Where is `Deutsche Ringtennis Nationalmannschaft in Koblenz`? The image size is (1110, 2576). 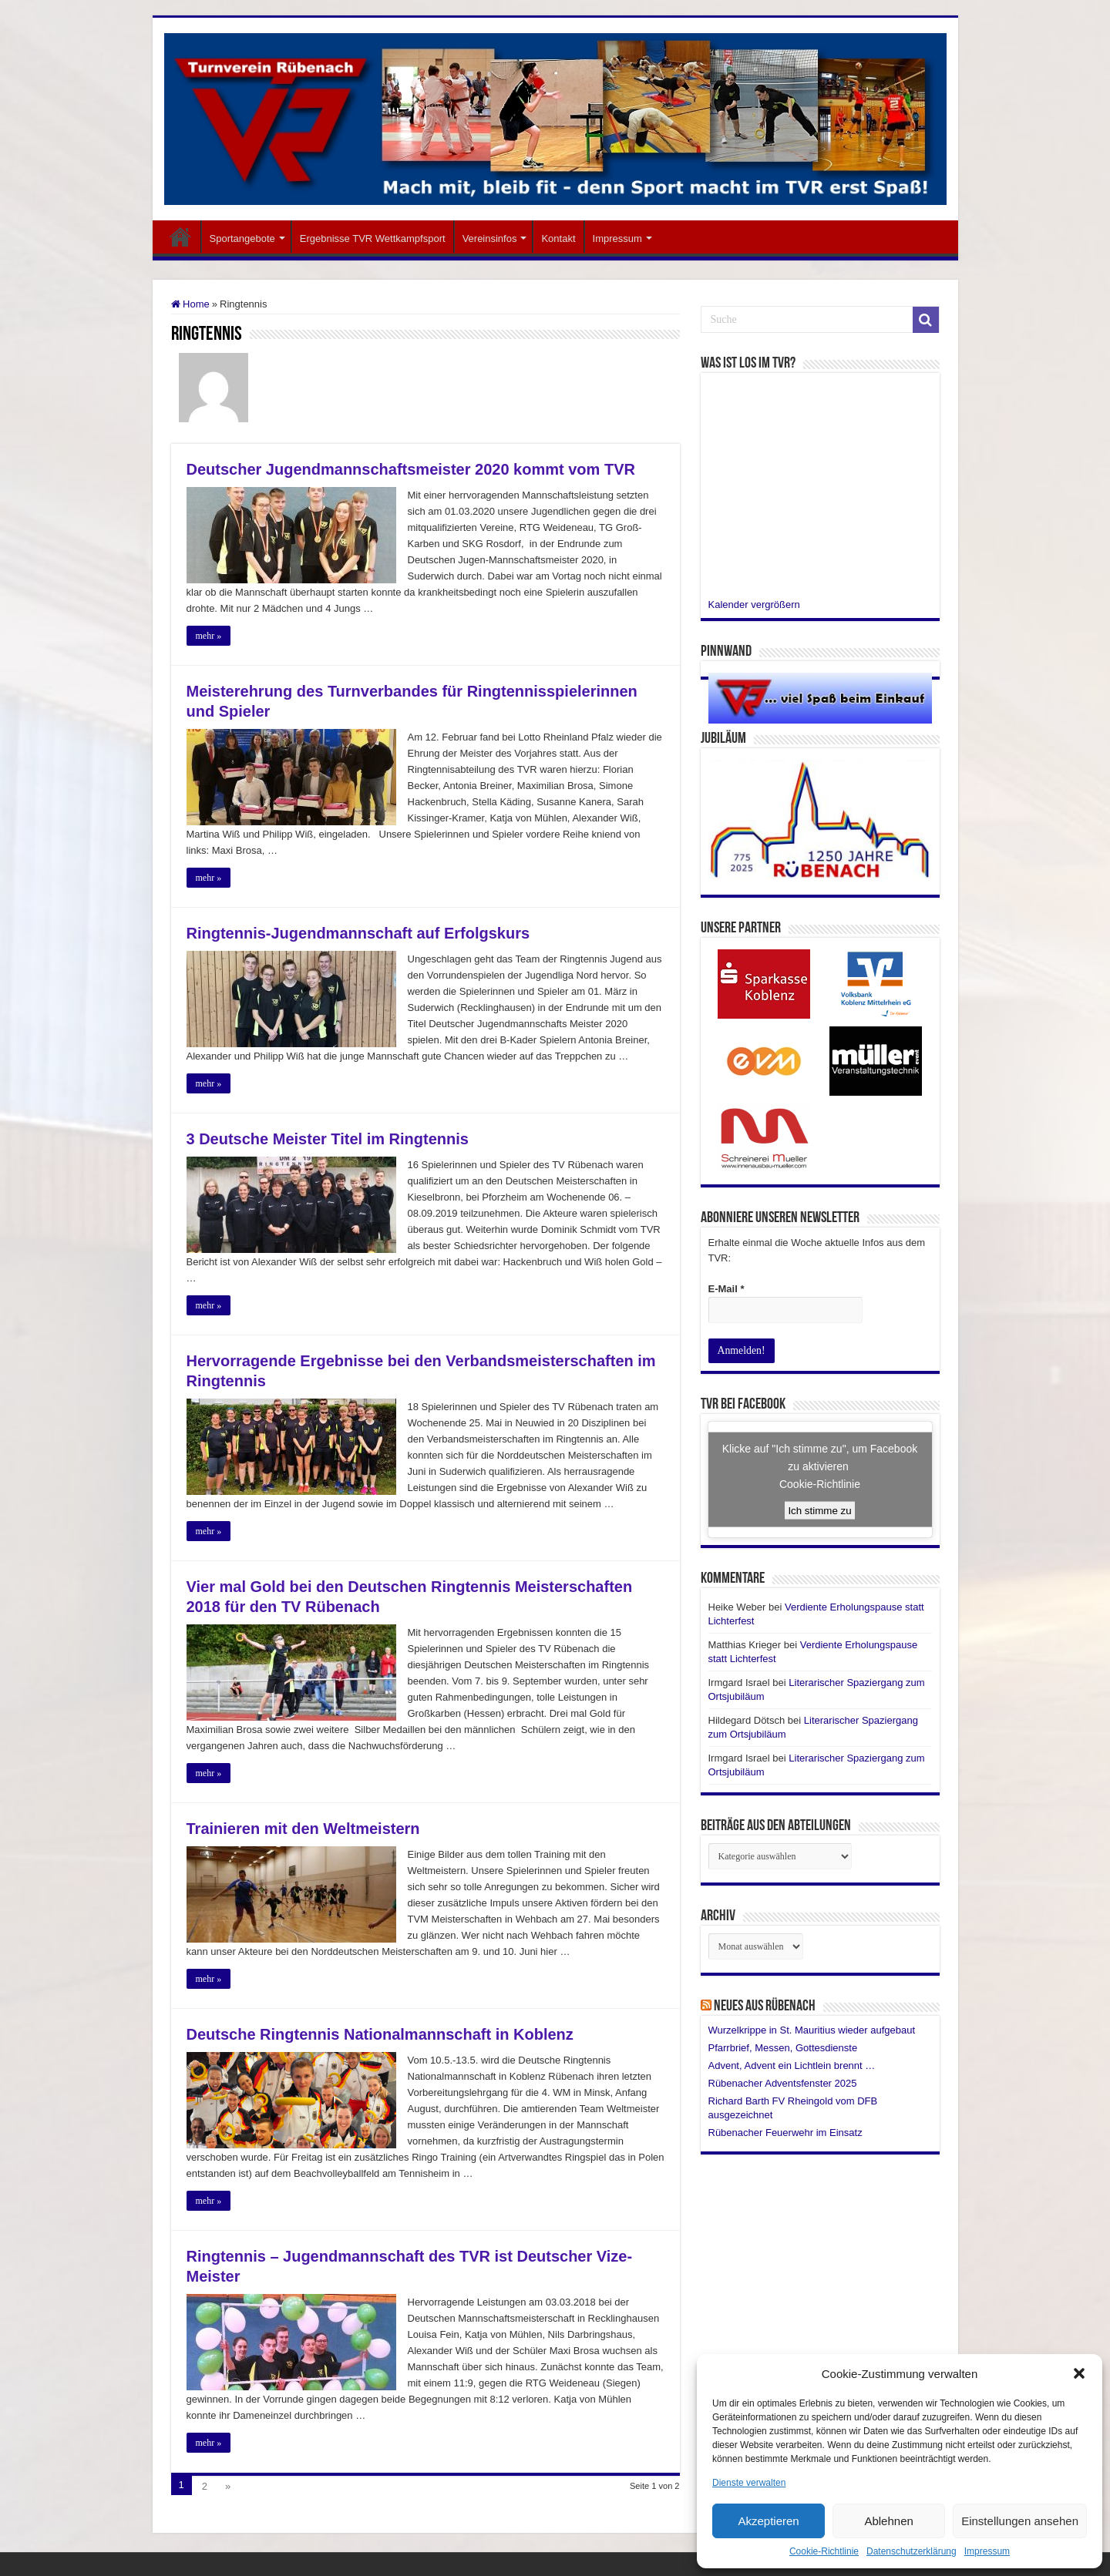
Deutsche Ringtennis Nationalmannschaft in Koblenz is located at coordinates (380, 2034).